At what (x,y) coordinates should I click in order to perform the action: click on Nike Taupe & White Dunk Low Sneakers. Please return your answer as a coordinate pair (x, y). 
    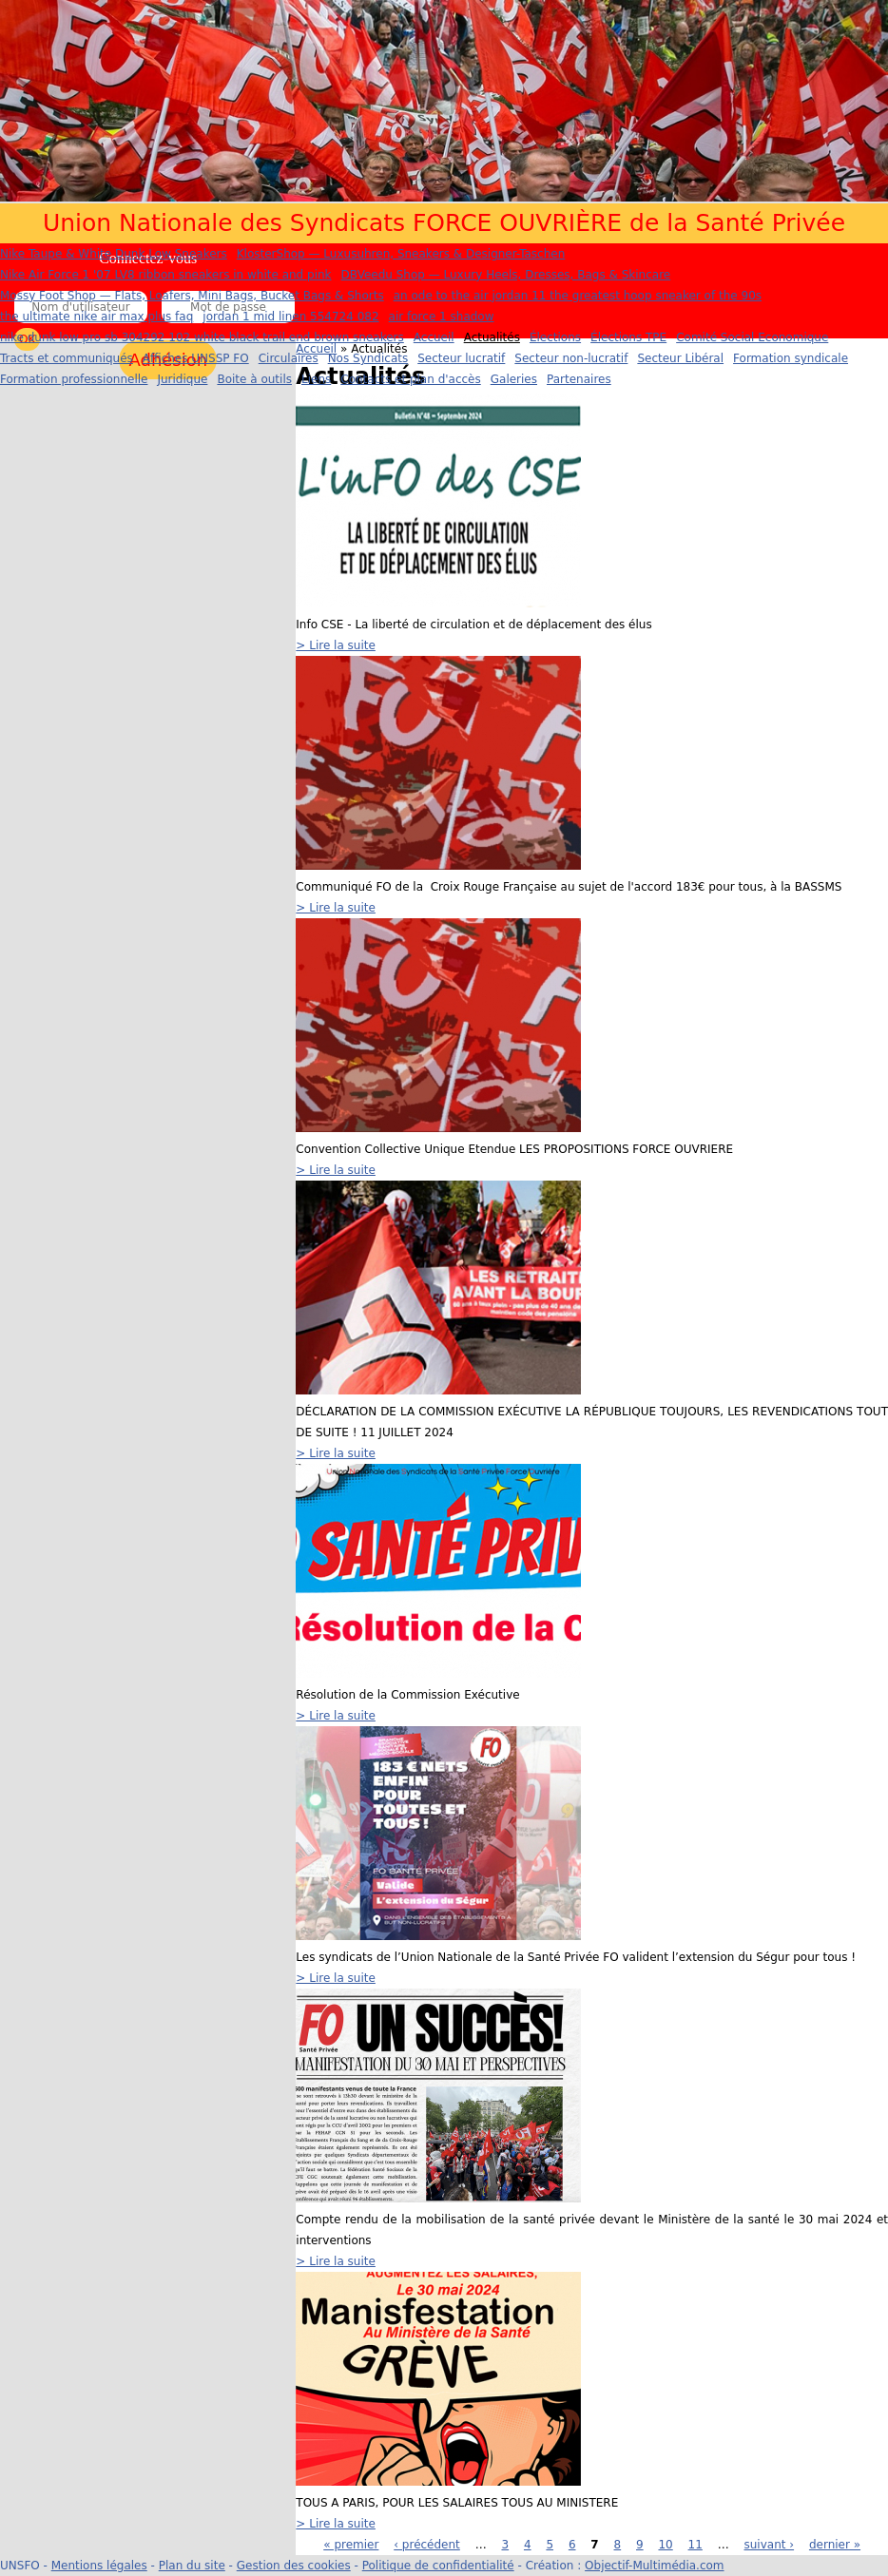
    Looking at the image, I should click on (113, 253).